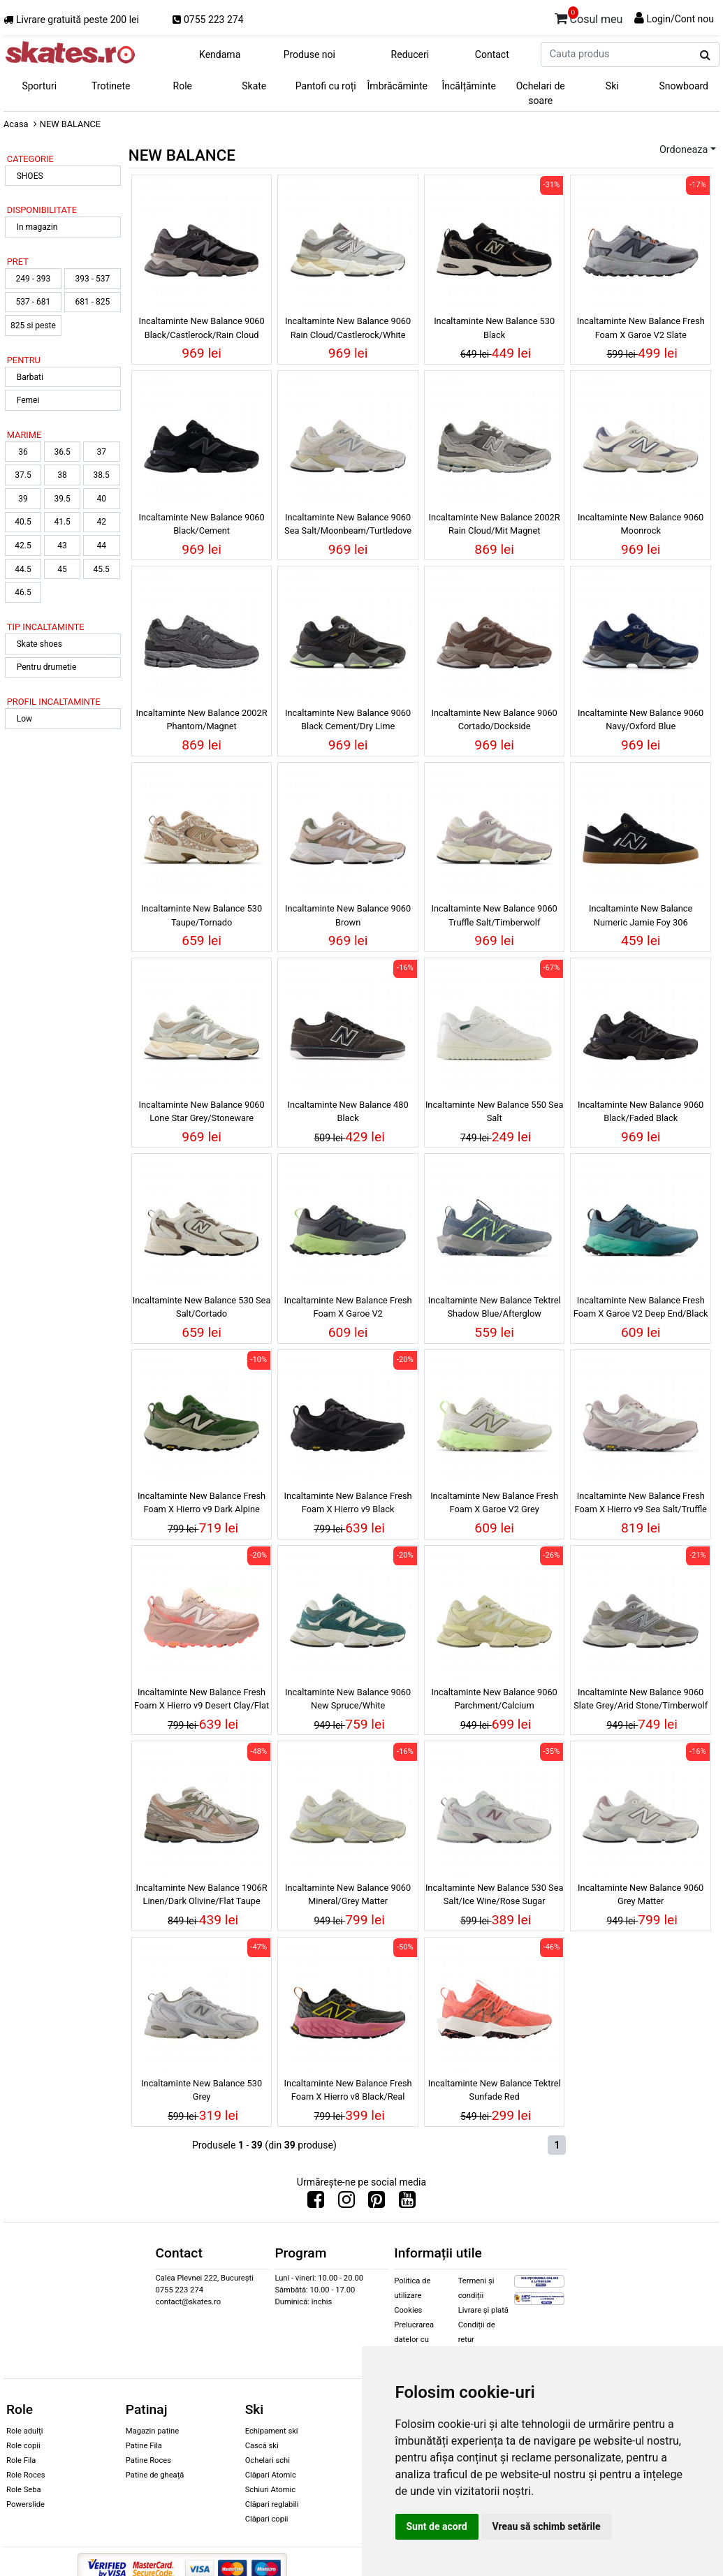 The image size is (723, 2576). Describe the element at coordinates (348, 1894) in the screenshot. I see `Incaltaminte New Balance 9060 Mineral/Grey Matter` at that location.